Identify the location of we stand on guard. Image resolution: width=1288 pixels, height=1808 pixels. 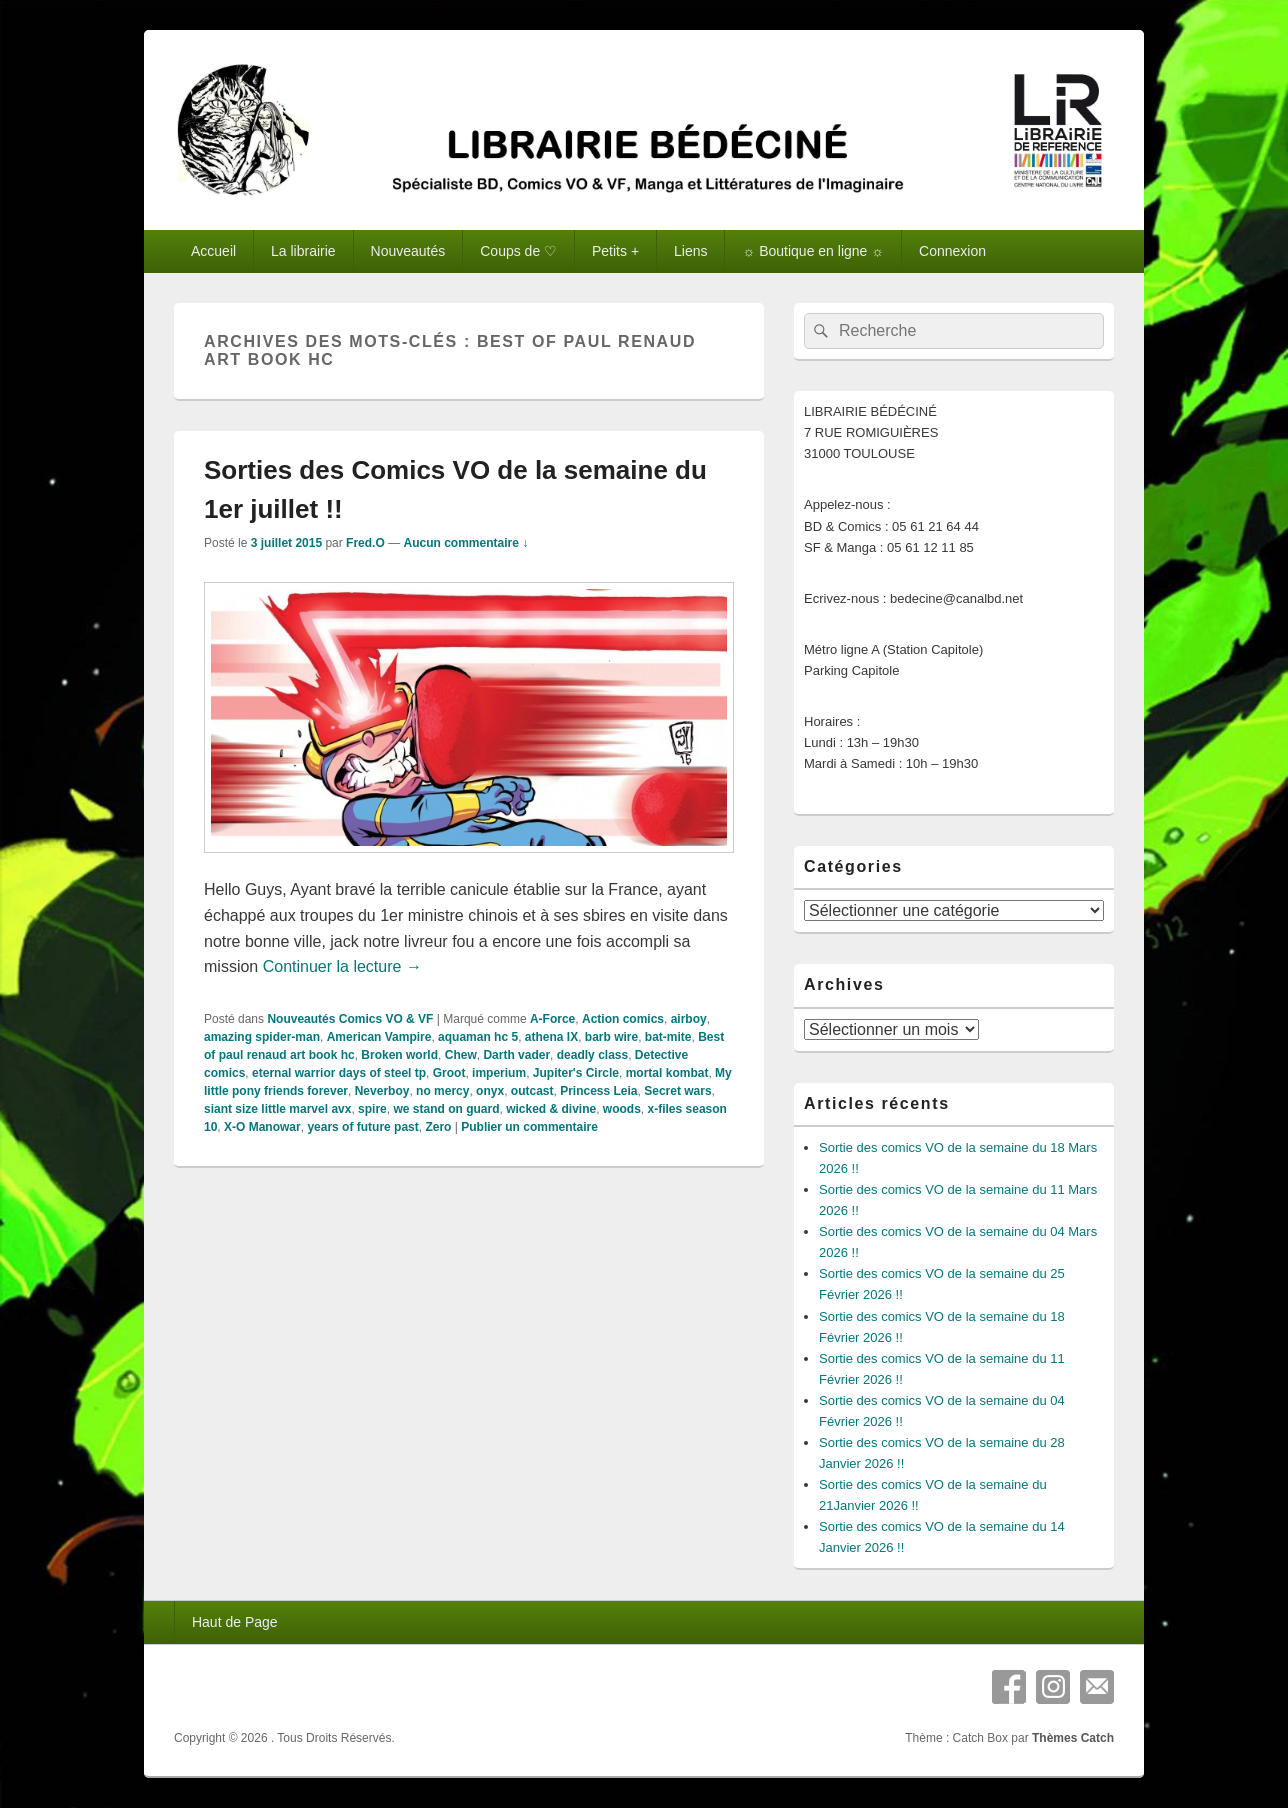
(446, 1109).